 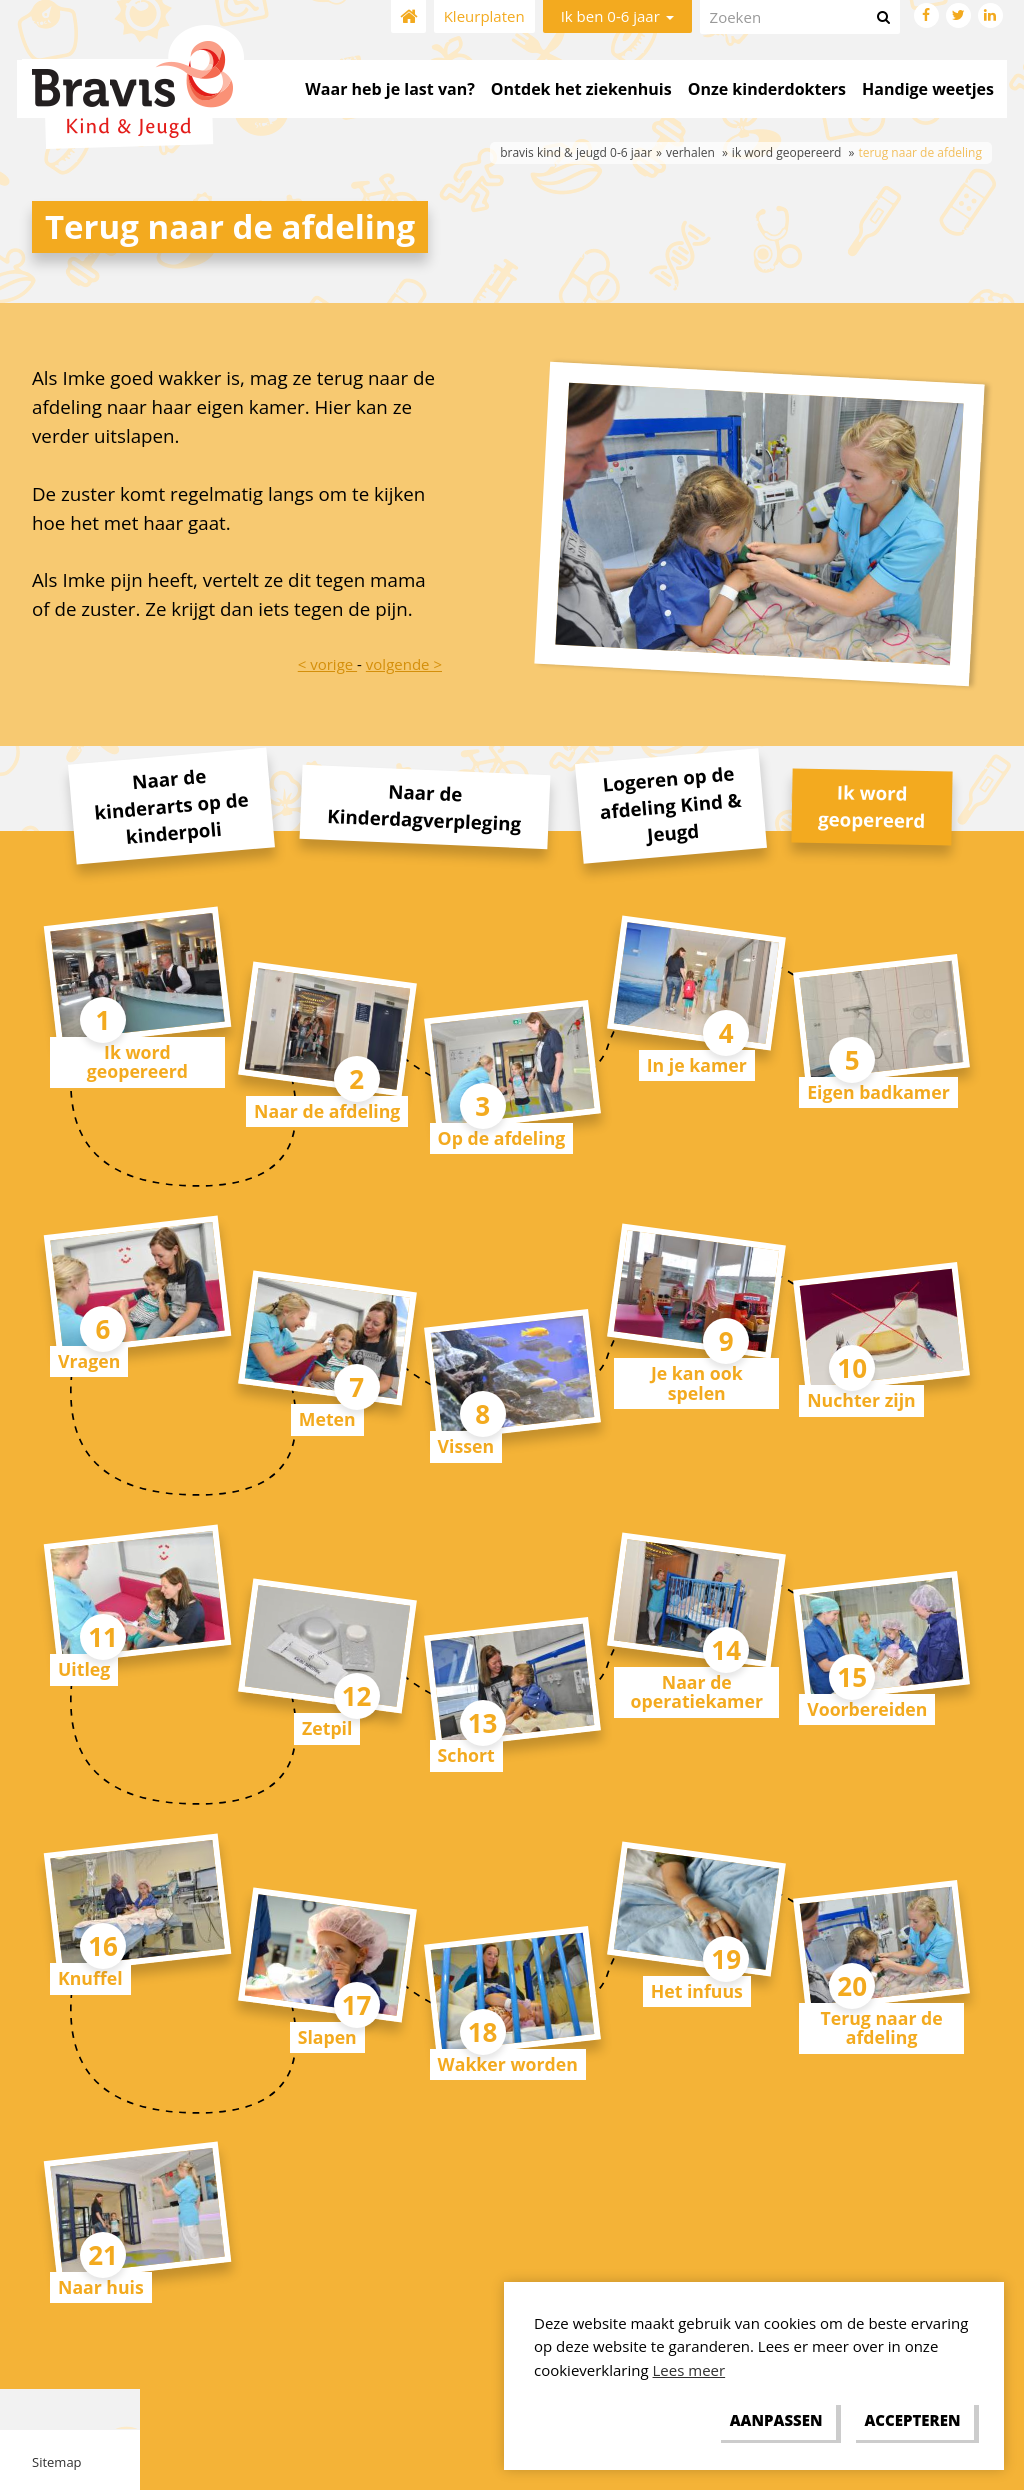 I want to click on Je kan ook spelen, so click(x=697, y=1382).